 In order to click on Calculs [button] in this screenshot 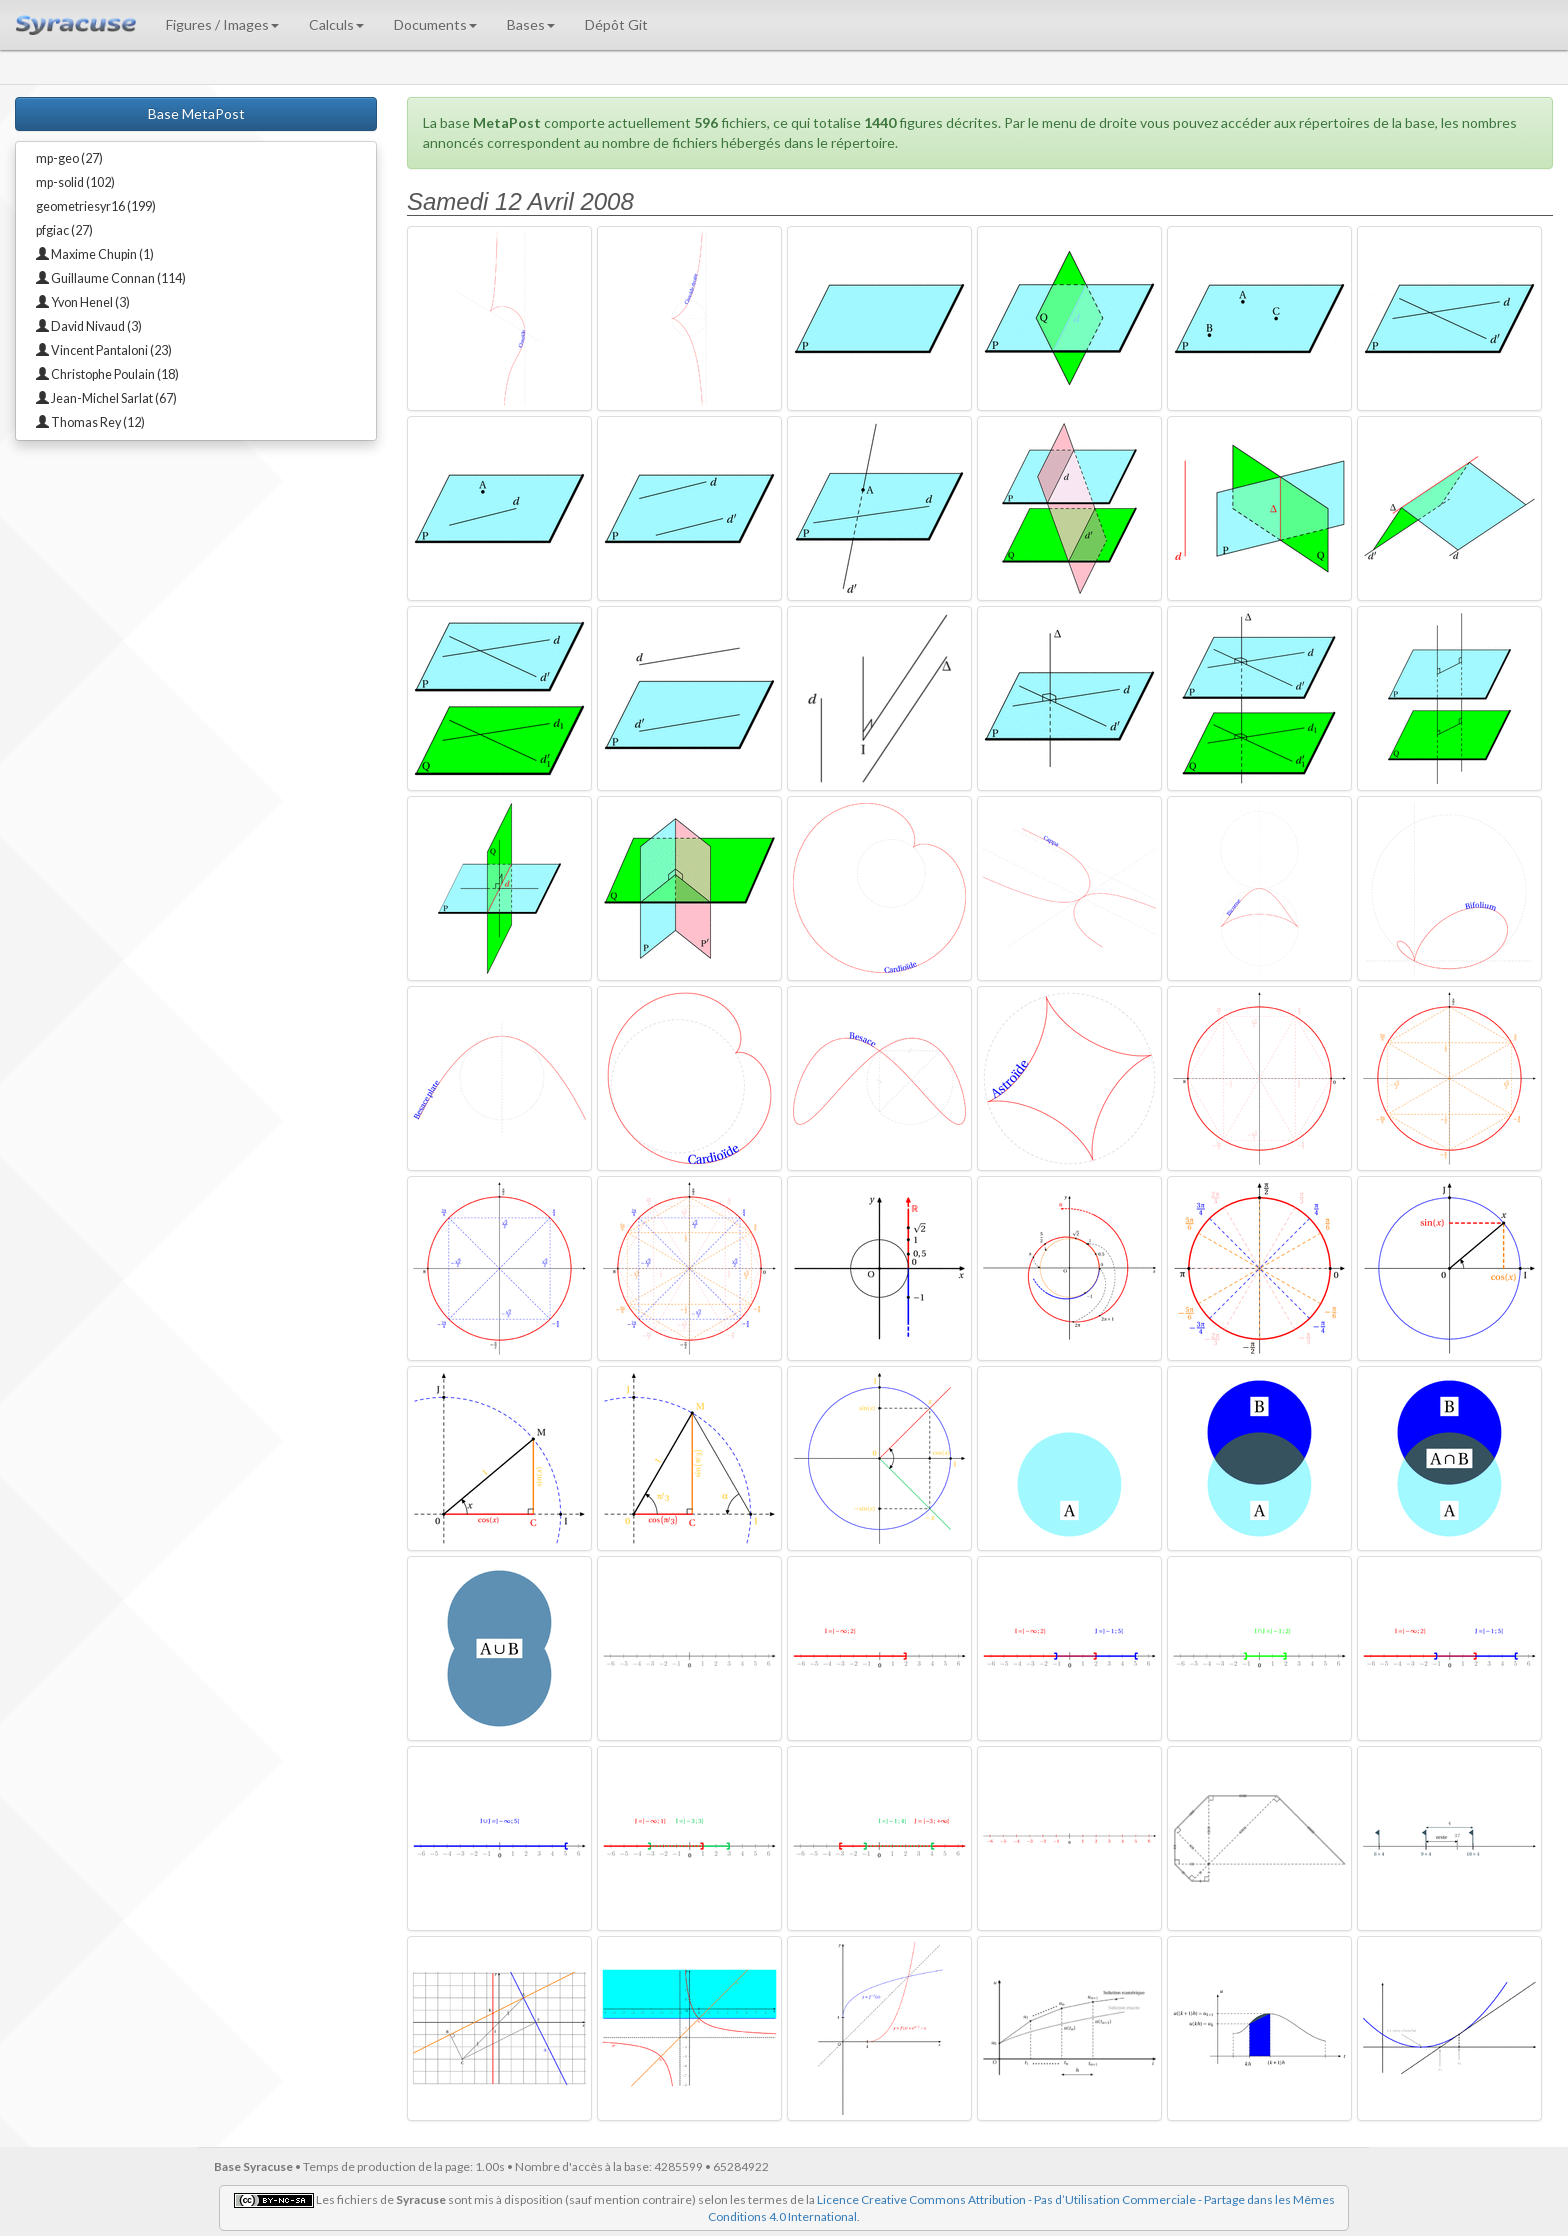, I will do `click(336, 24)`.